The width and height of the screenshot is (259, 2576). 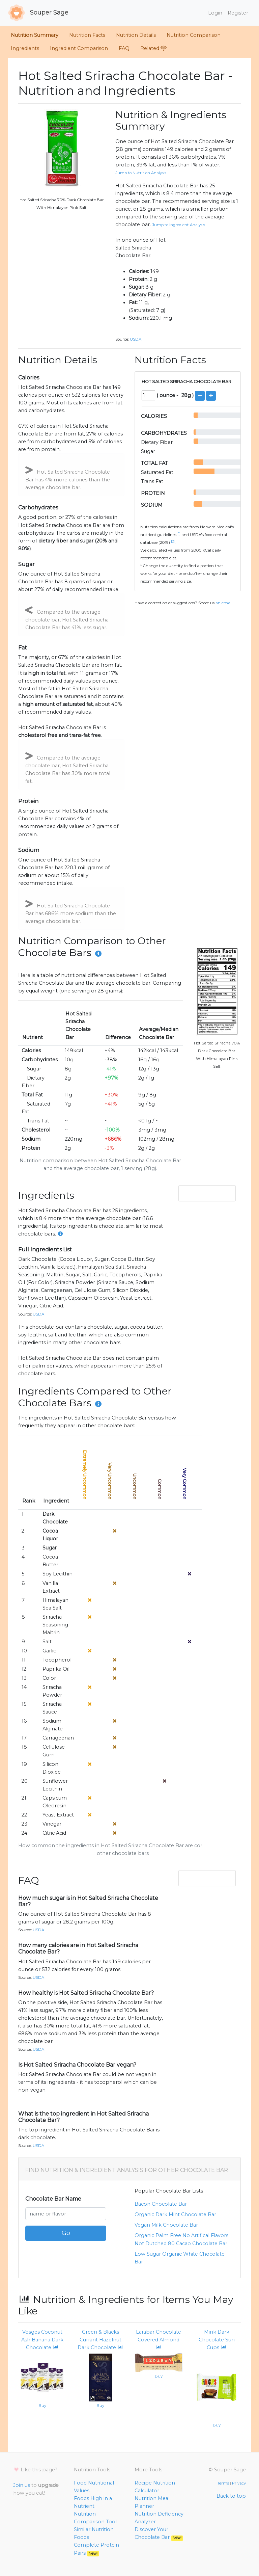 What do you see at coordinates (178, 224) in the screenshot?
I see `Jump to Ingredient Analysis` at bounding box center [178, 224].